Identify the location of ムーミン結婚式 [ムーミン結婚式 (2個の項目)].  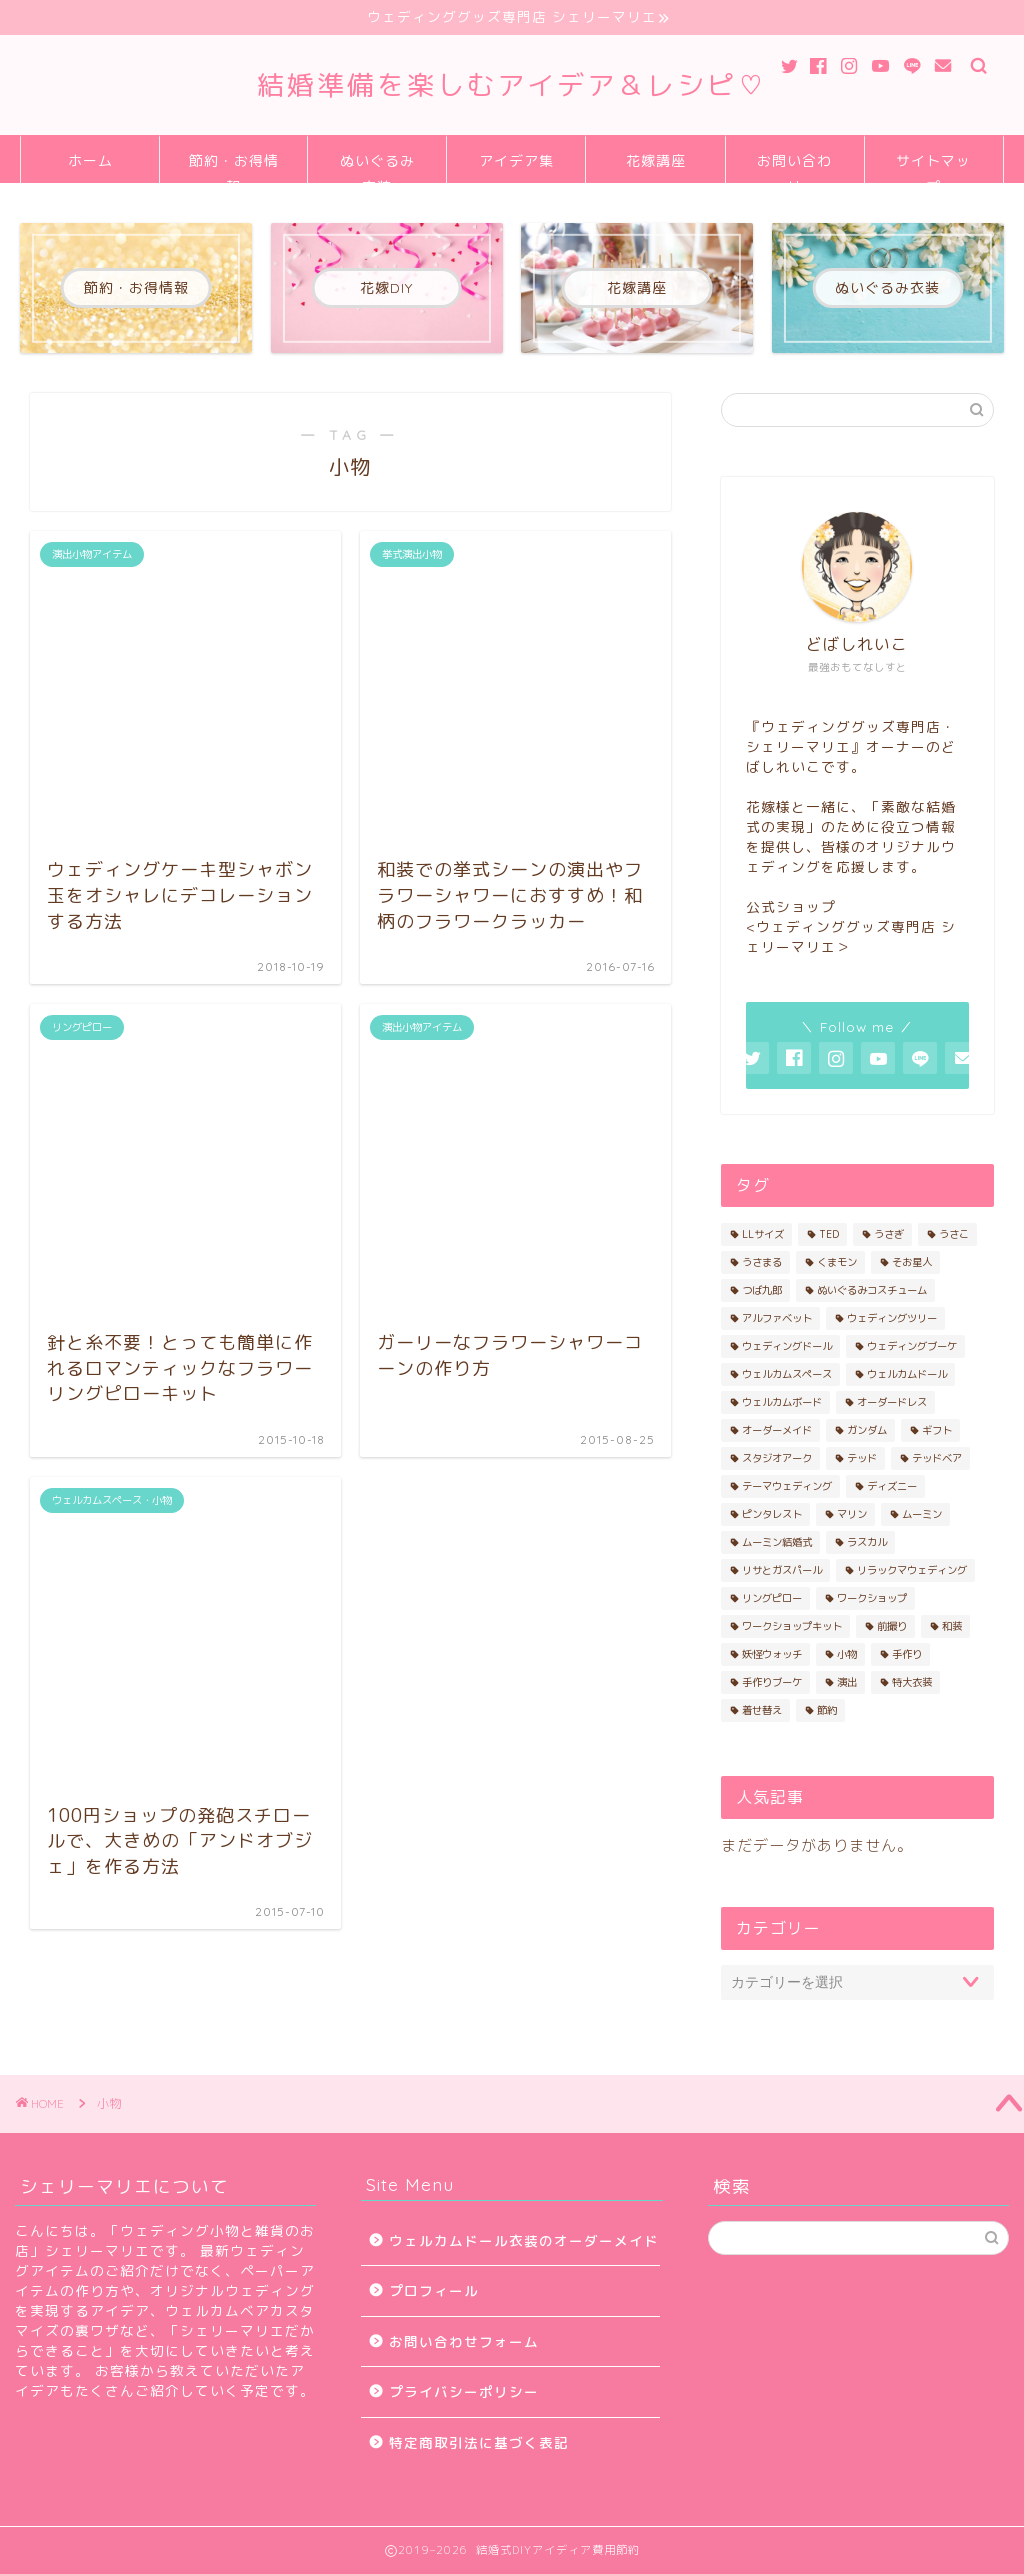
(777, 1542).